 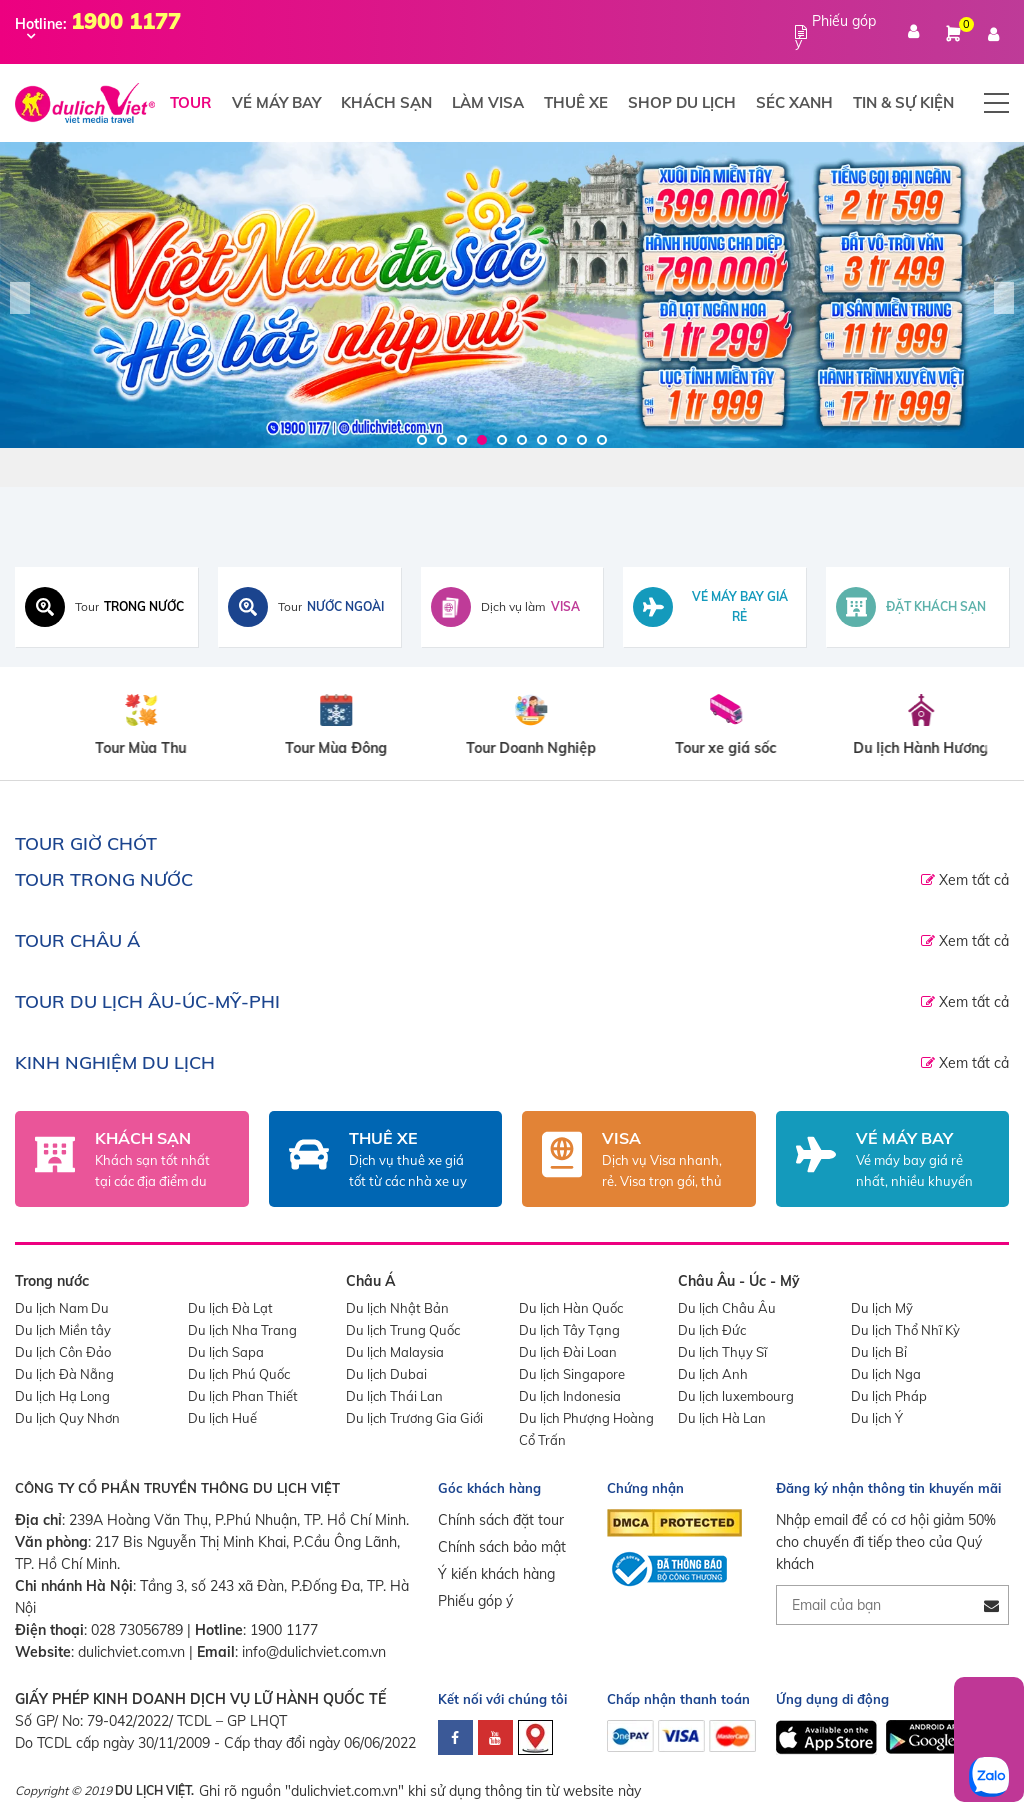 What do you see at coordinates (62, 1308) in the screenshot?
I see `Du lịch Nam Du` at bounding box center [62, 1308].